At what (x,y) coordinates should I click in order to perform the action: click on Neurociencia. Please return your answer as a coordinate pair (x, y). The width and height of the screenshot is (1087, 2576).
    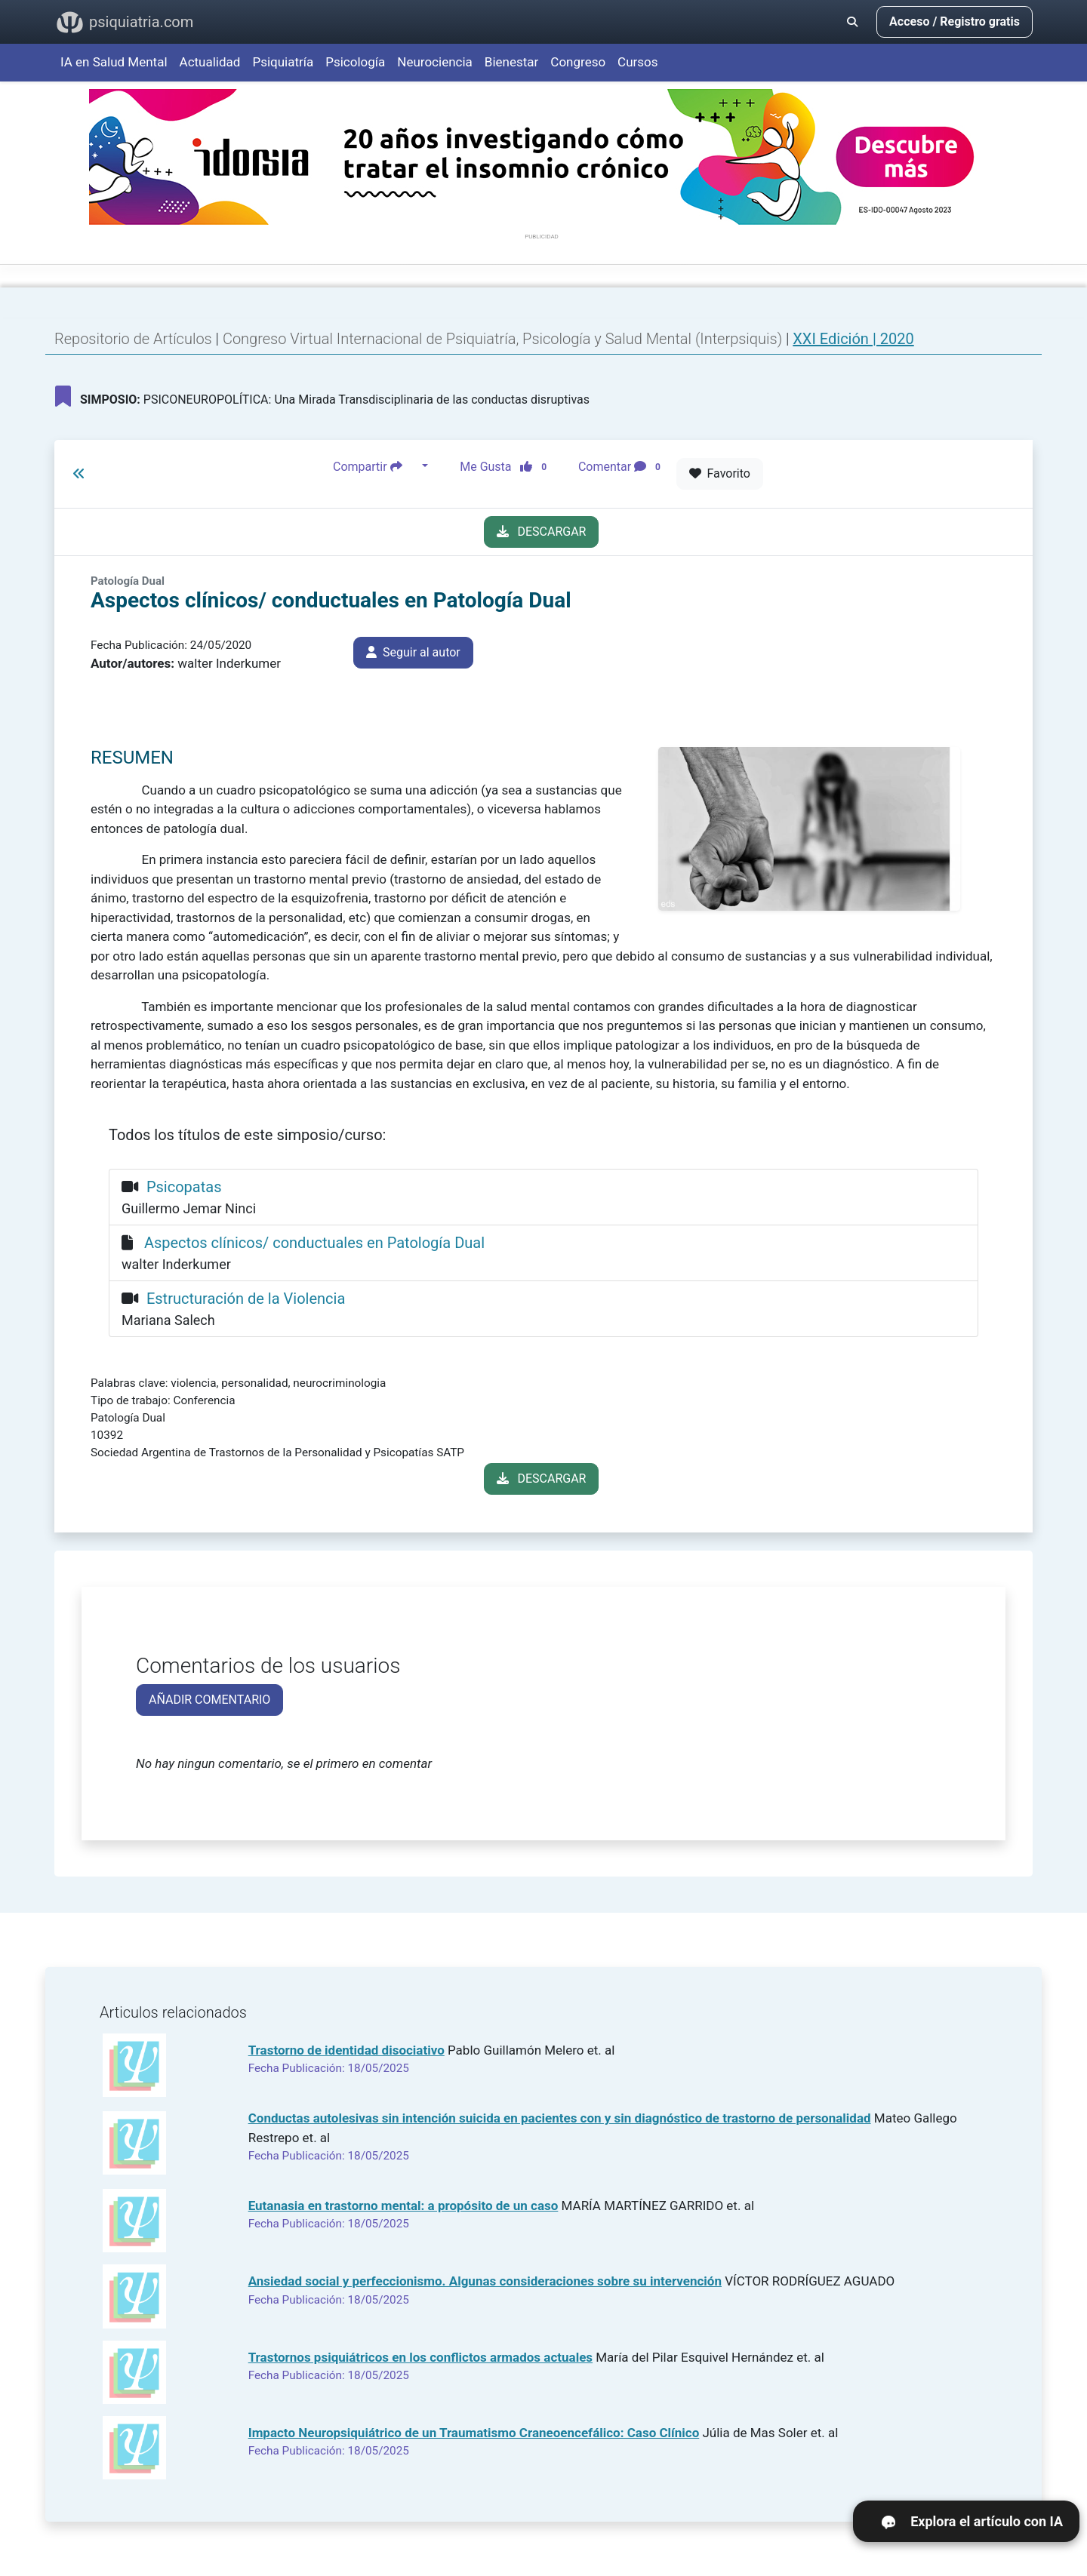
    Looking at the image, I should click on (435, 61).